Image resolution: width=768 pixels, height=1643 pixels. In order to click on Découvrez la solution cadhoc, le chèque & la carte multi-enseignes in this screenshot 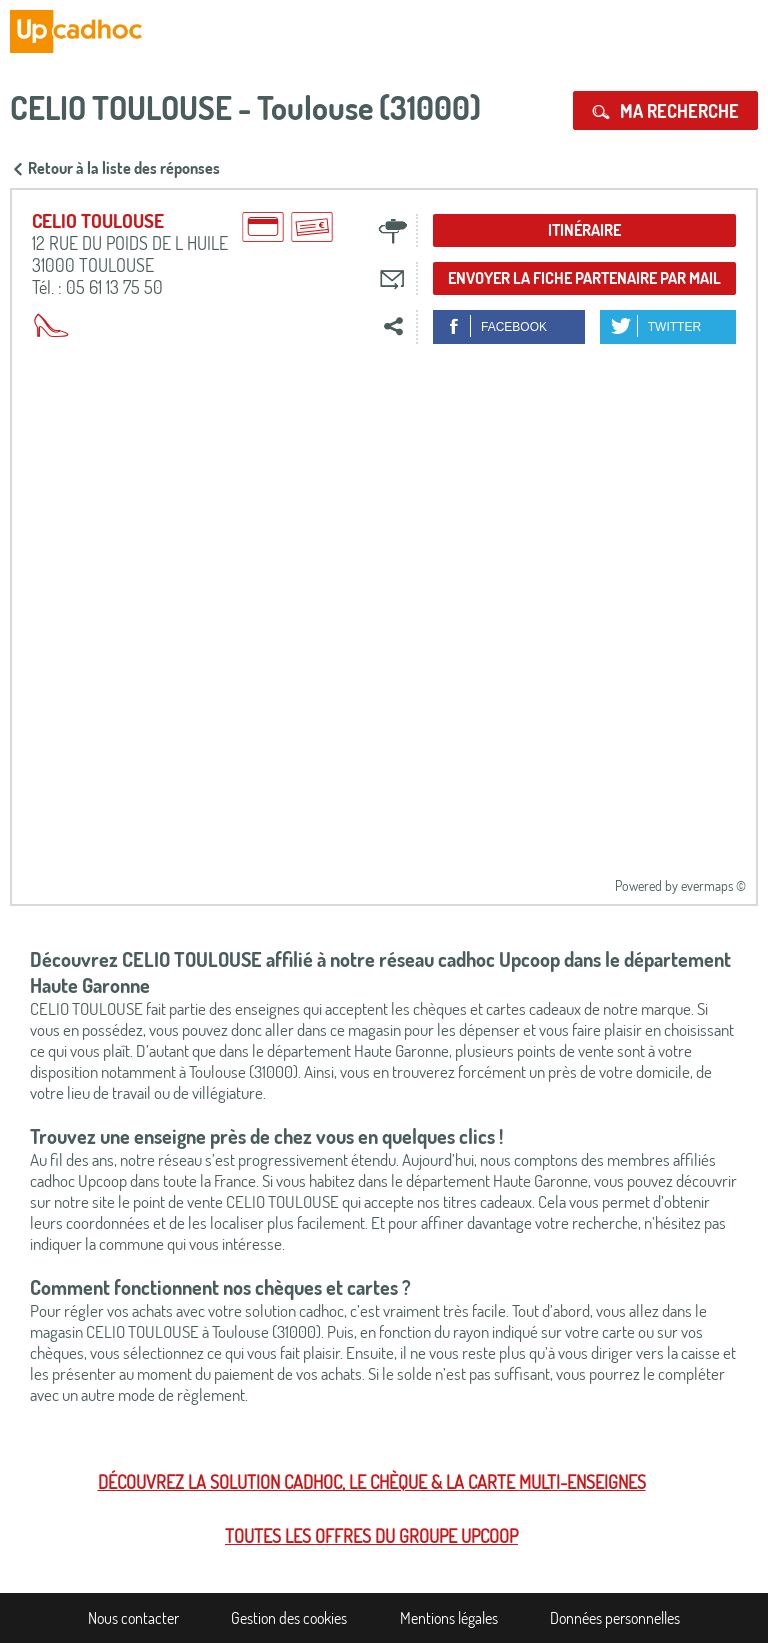, I will do `click(372, 1482)`.